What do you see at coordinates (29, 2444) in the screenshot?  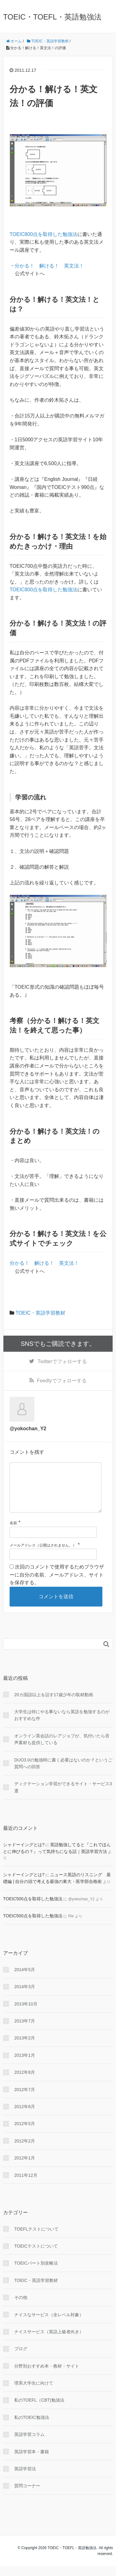 I see `英語学習コラム` at bounding box center [29, 2444].